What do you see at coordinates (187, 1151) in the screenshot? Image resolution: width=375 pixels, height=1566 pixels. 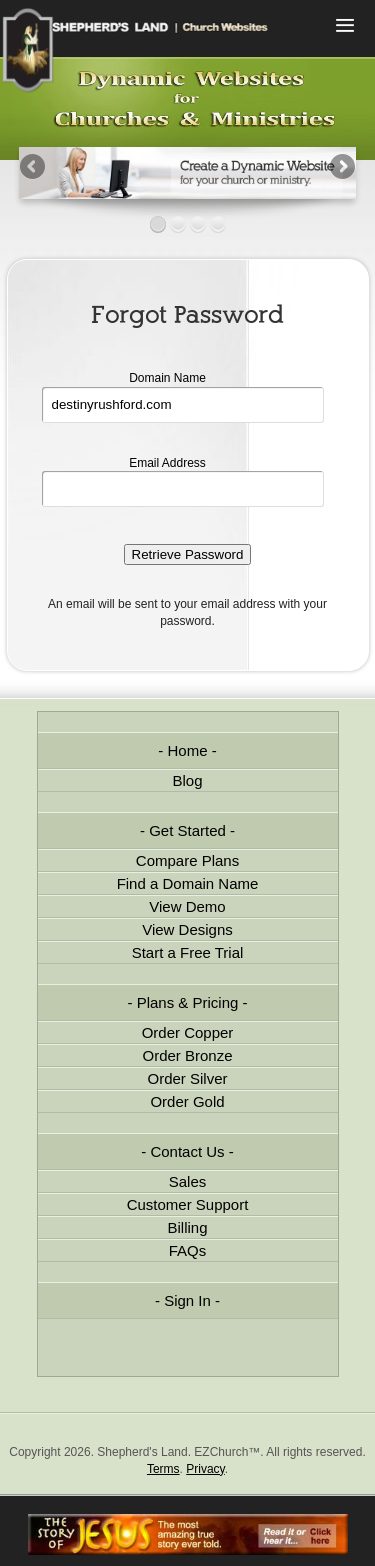 I see `Contact Us` at bounding box center [187, 1151].